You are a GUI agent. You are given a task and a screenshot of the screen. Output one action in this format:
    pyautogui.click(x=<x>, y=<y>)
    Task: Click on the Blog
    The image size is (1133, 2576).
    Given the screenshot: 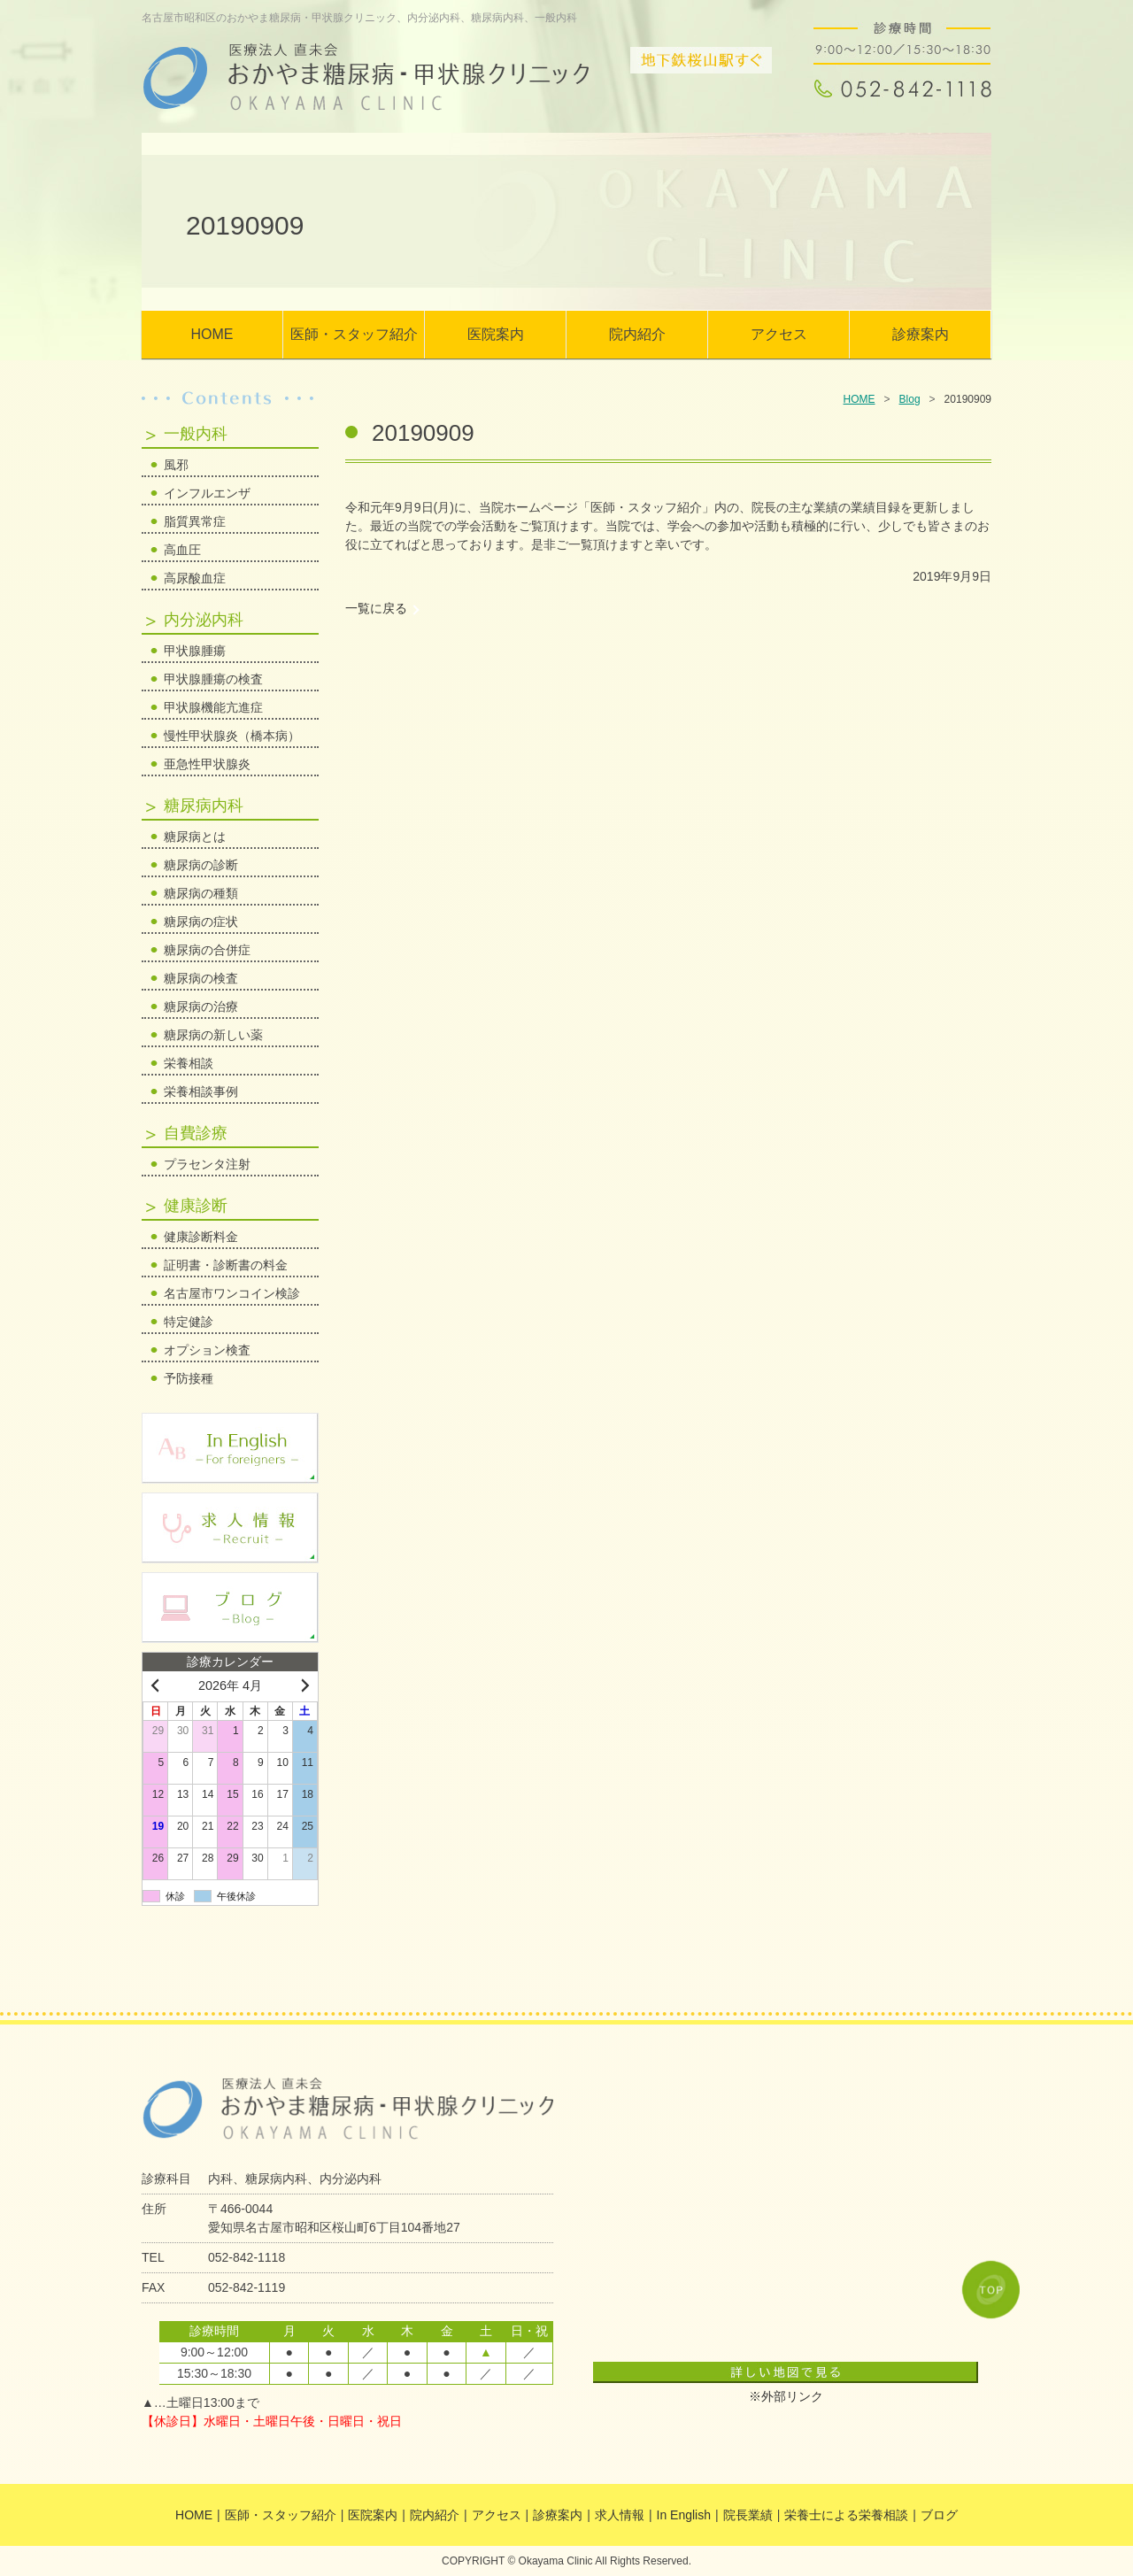 What is the action you would take?
    pyautogui.click(x=910, y=399)
    